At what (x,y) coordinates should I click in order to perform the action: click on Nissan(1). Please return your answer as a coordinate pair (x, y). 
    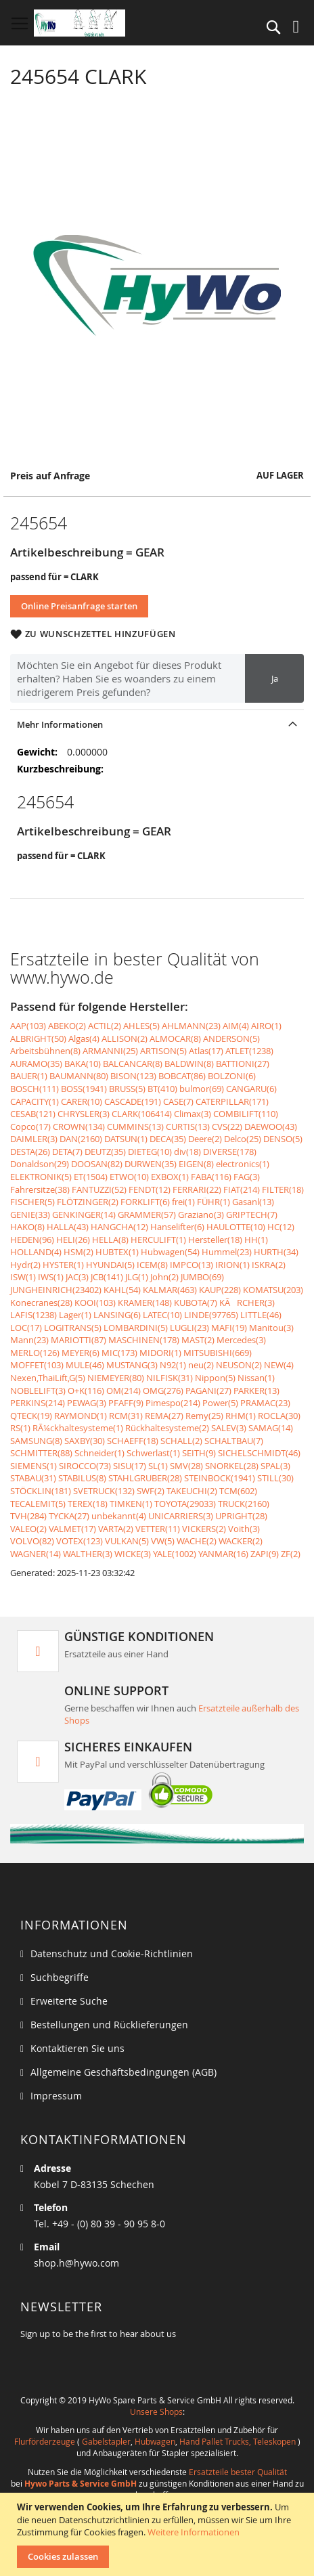
    Looking at the image, I should click on (256, 1378).